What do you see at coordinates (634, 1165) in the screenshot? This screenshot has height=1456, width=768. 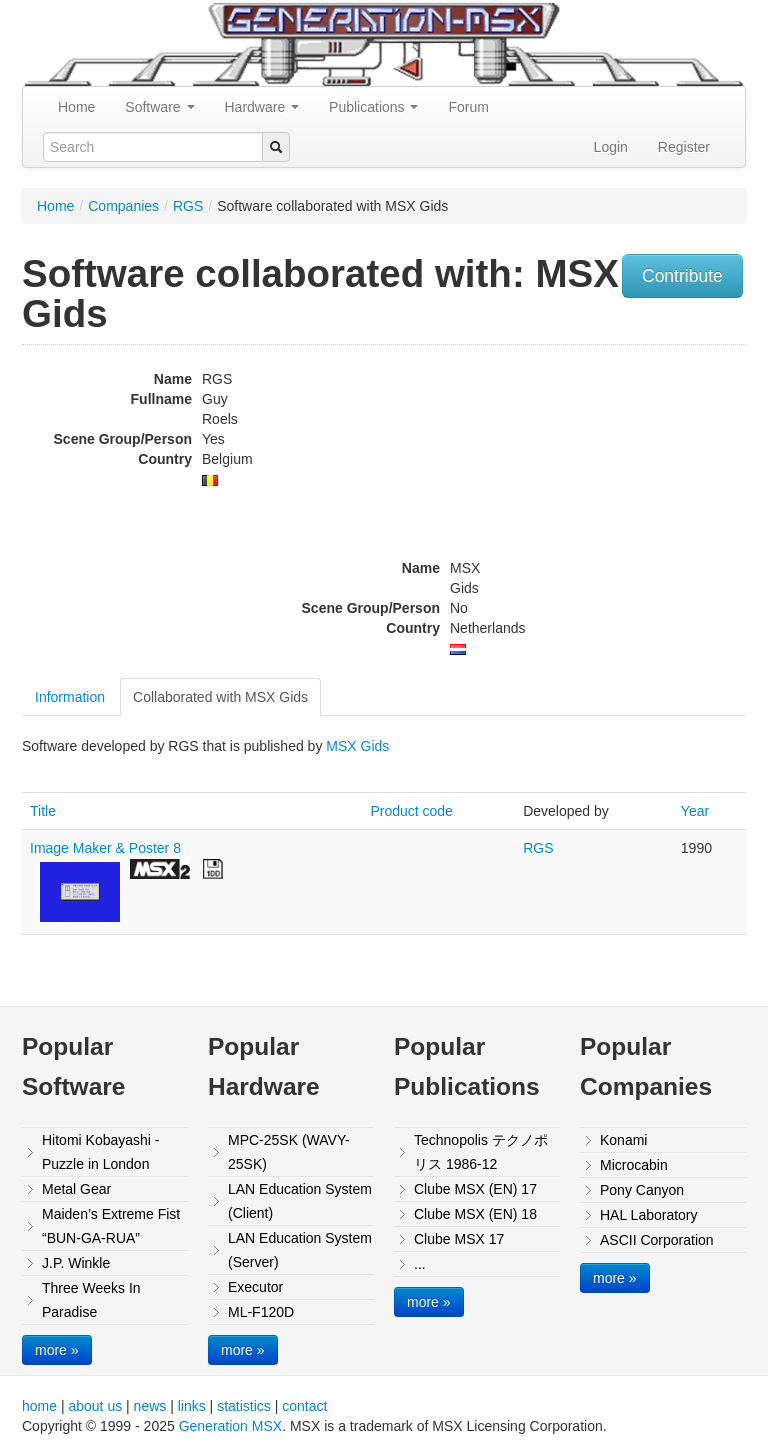 I see `Microcabin` at bounding box center [634, 1165].